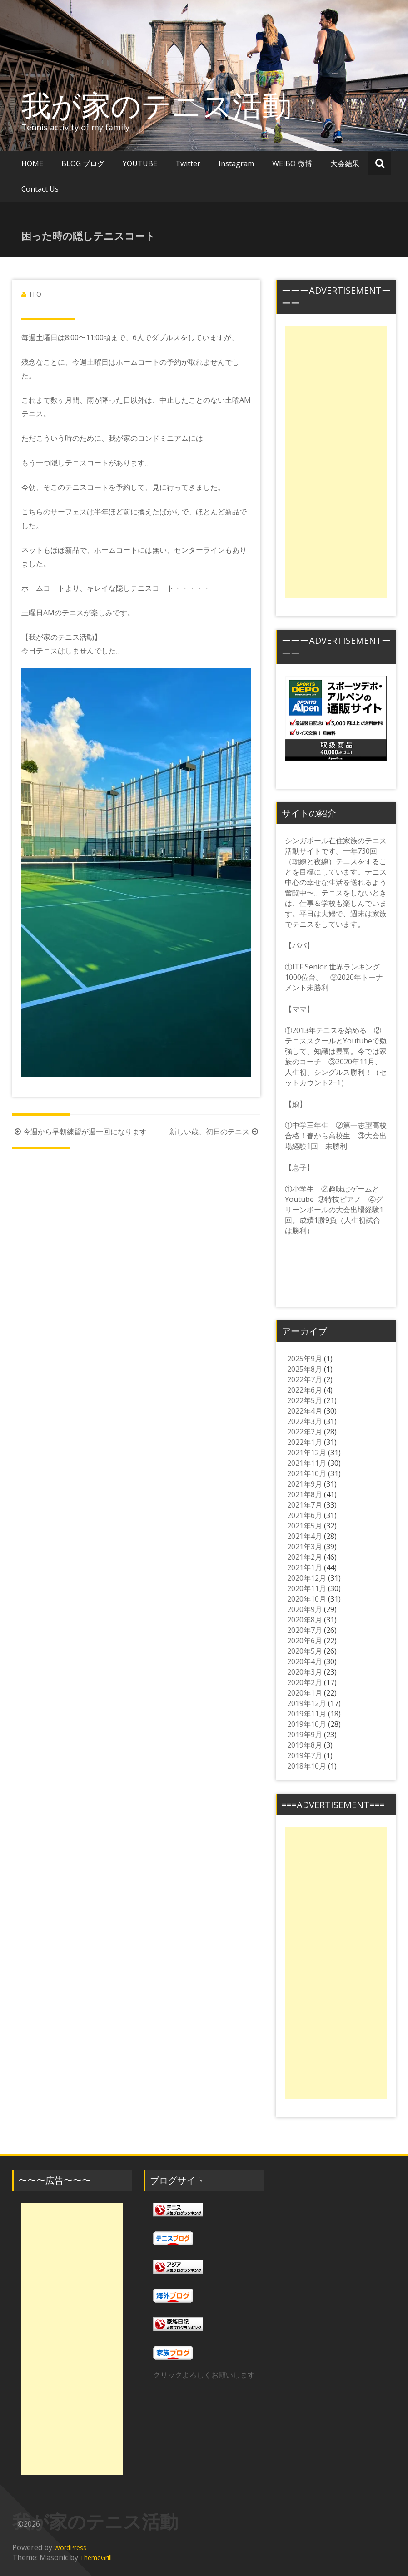 The height and width of the screenshot is (2576, 408). Describe the element at coordinates (344, 163) in the screenshot. I see `大会結果` at that location.